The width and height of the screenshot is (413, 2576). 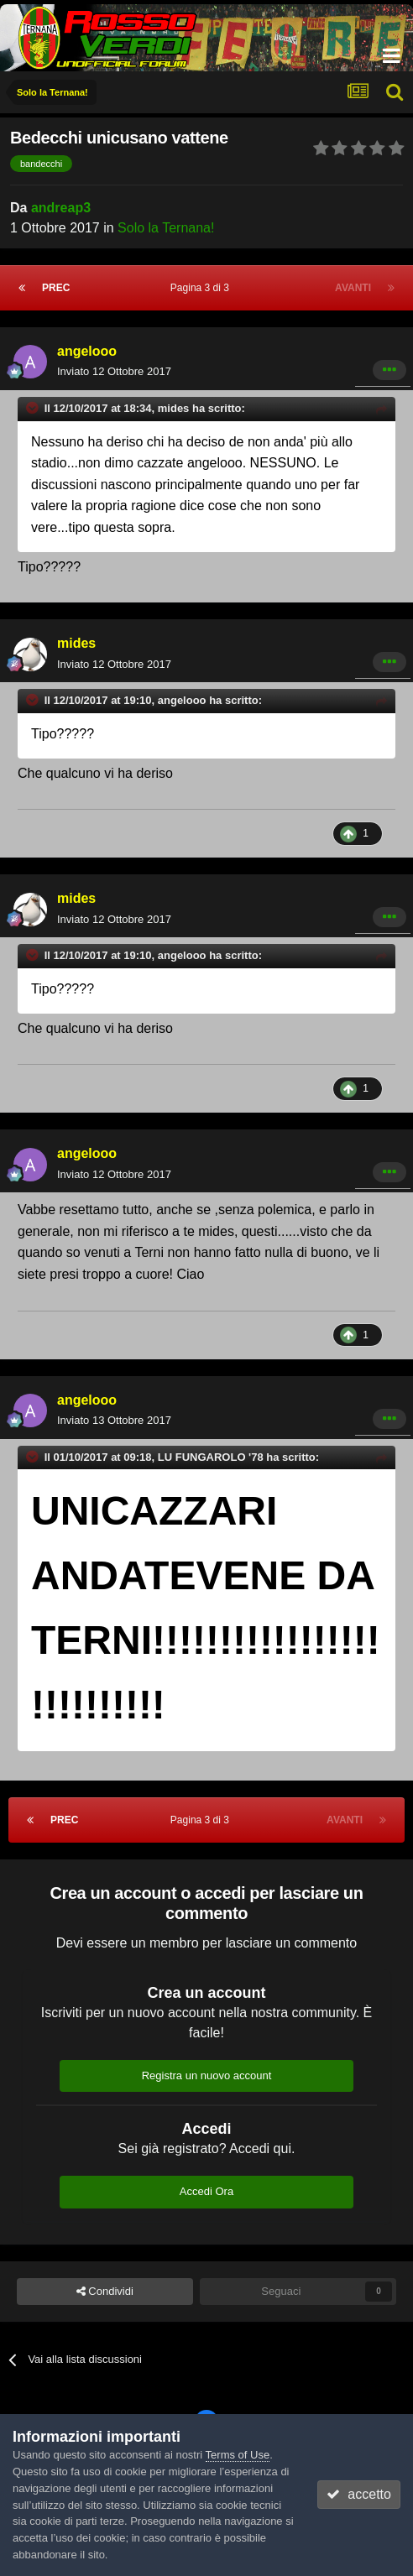 What do you see at coordinates (33, 408) in the screenshot?
I see `[Toggle Quote]` at bounding box center [33, 408].